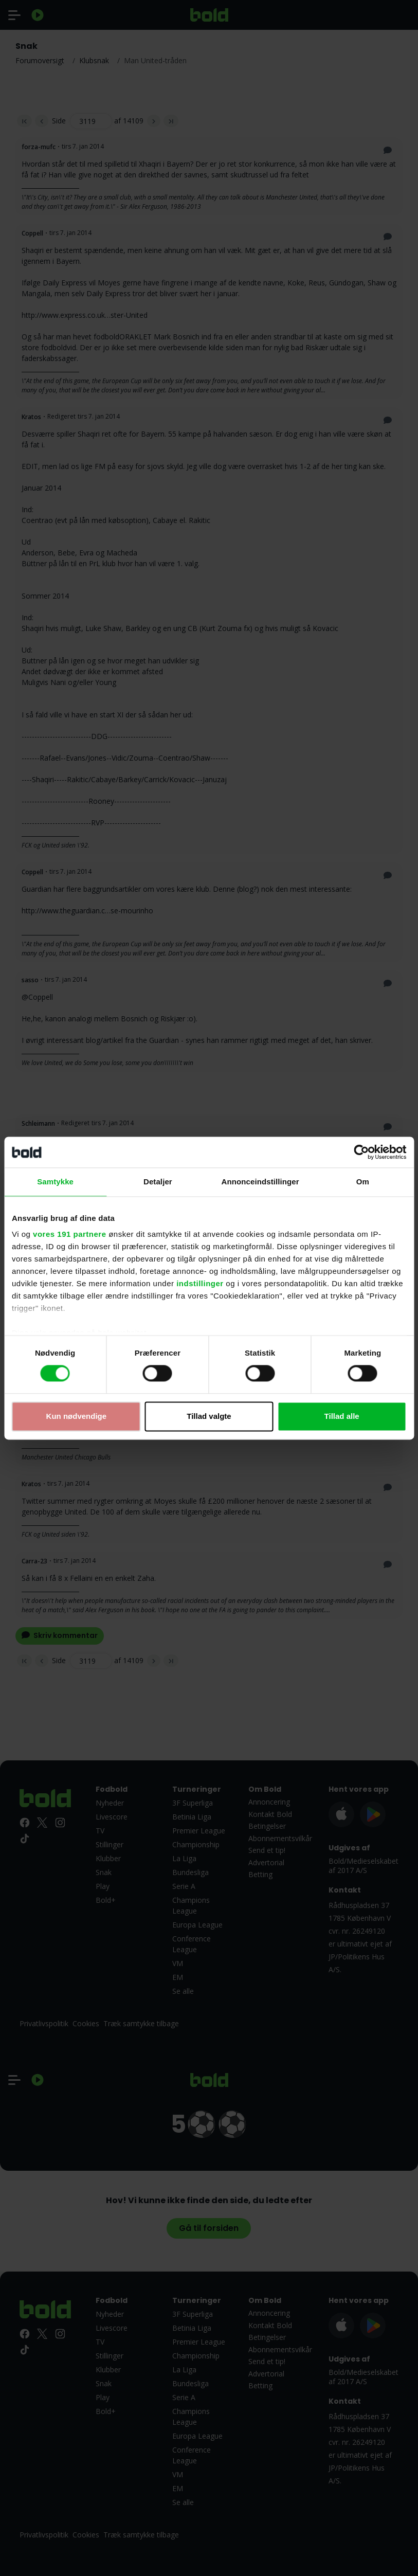 This screenshot has height=2576, width=418. What do you see at coordinates (362, 1181) in the screenshot?
I see `Om [tab]` at bounding box center [362, 1181].